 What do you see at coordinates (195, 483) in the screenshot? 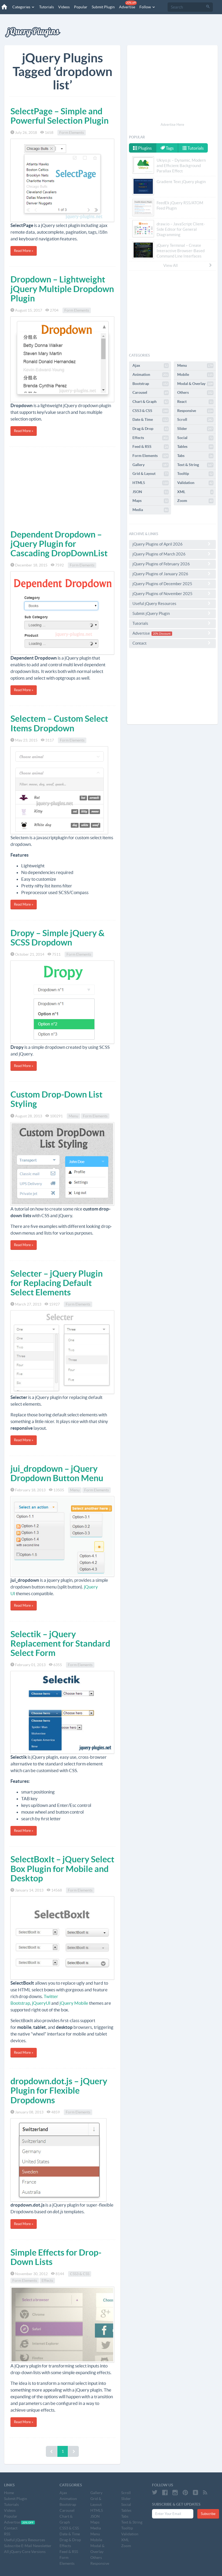
I see `Validation` at bounding box center [195, 483].